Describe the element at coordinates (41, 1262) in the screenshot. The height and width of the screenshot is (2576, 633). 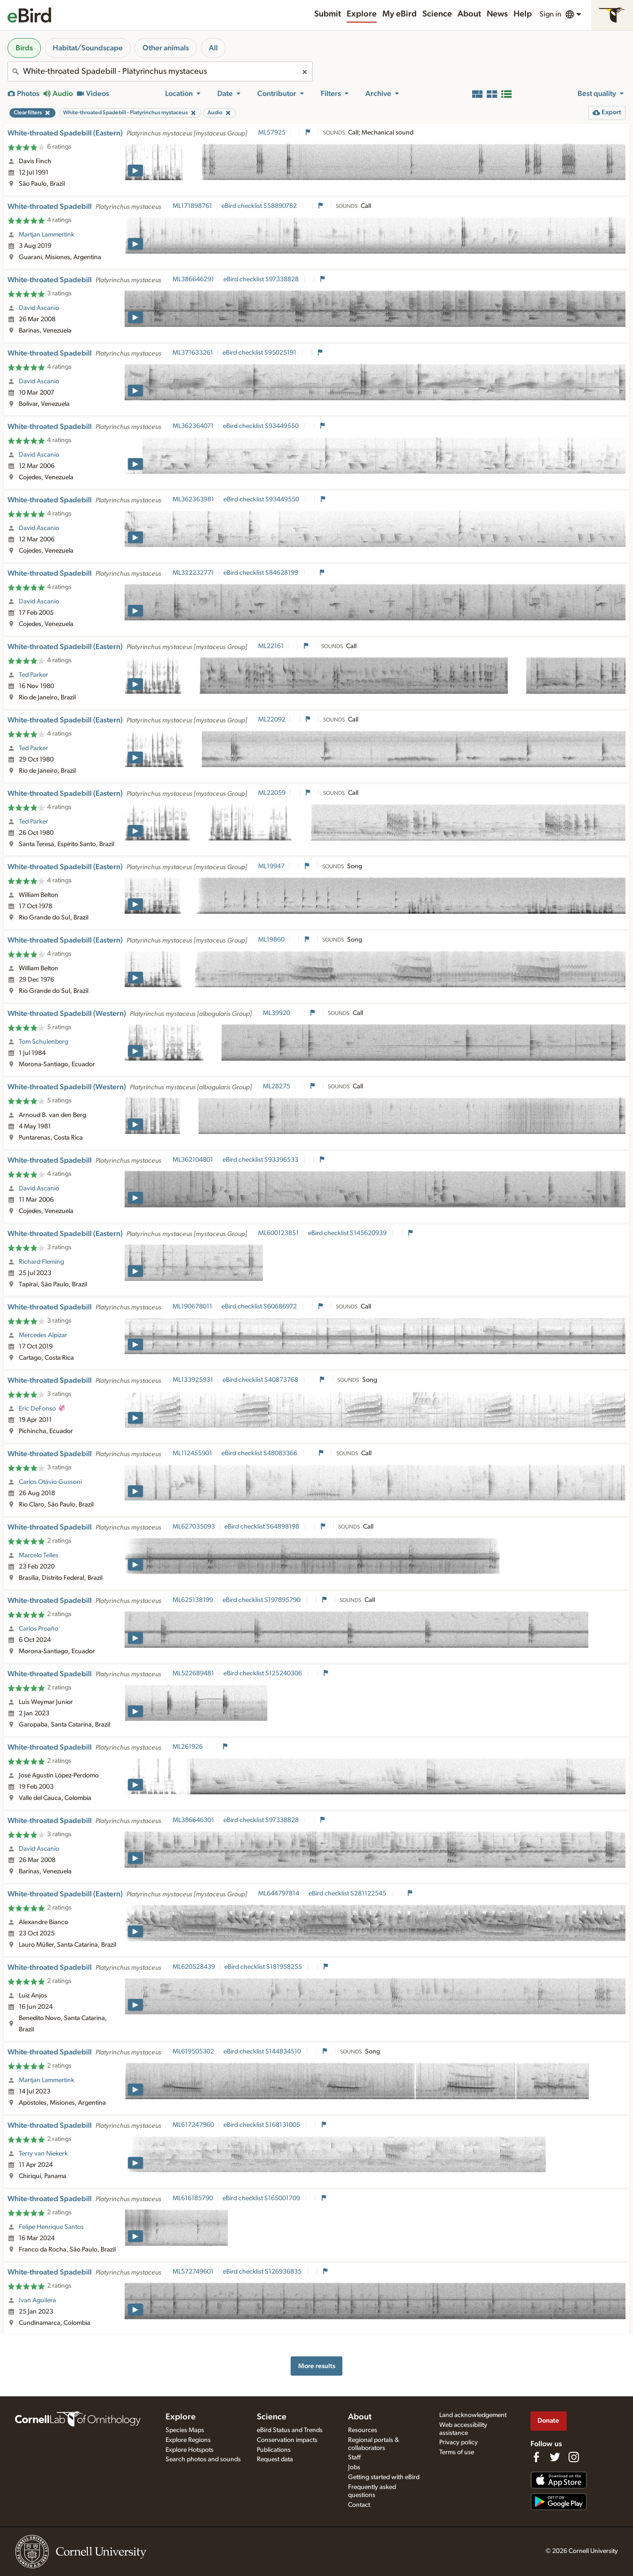
I see `Richard Fleming` at that location.